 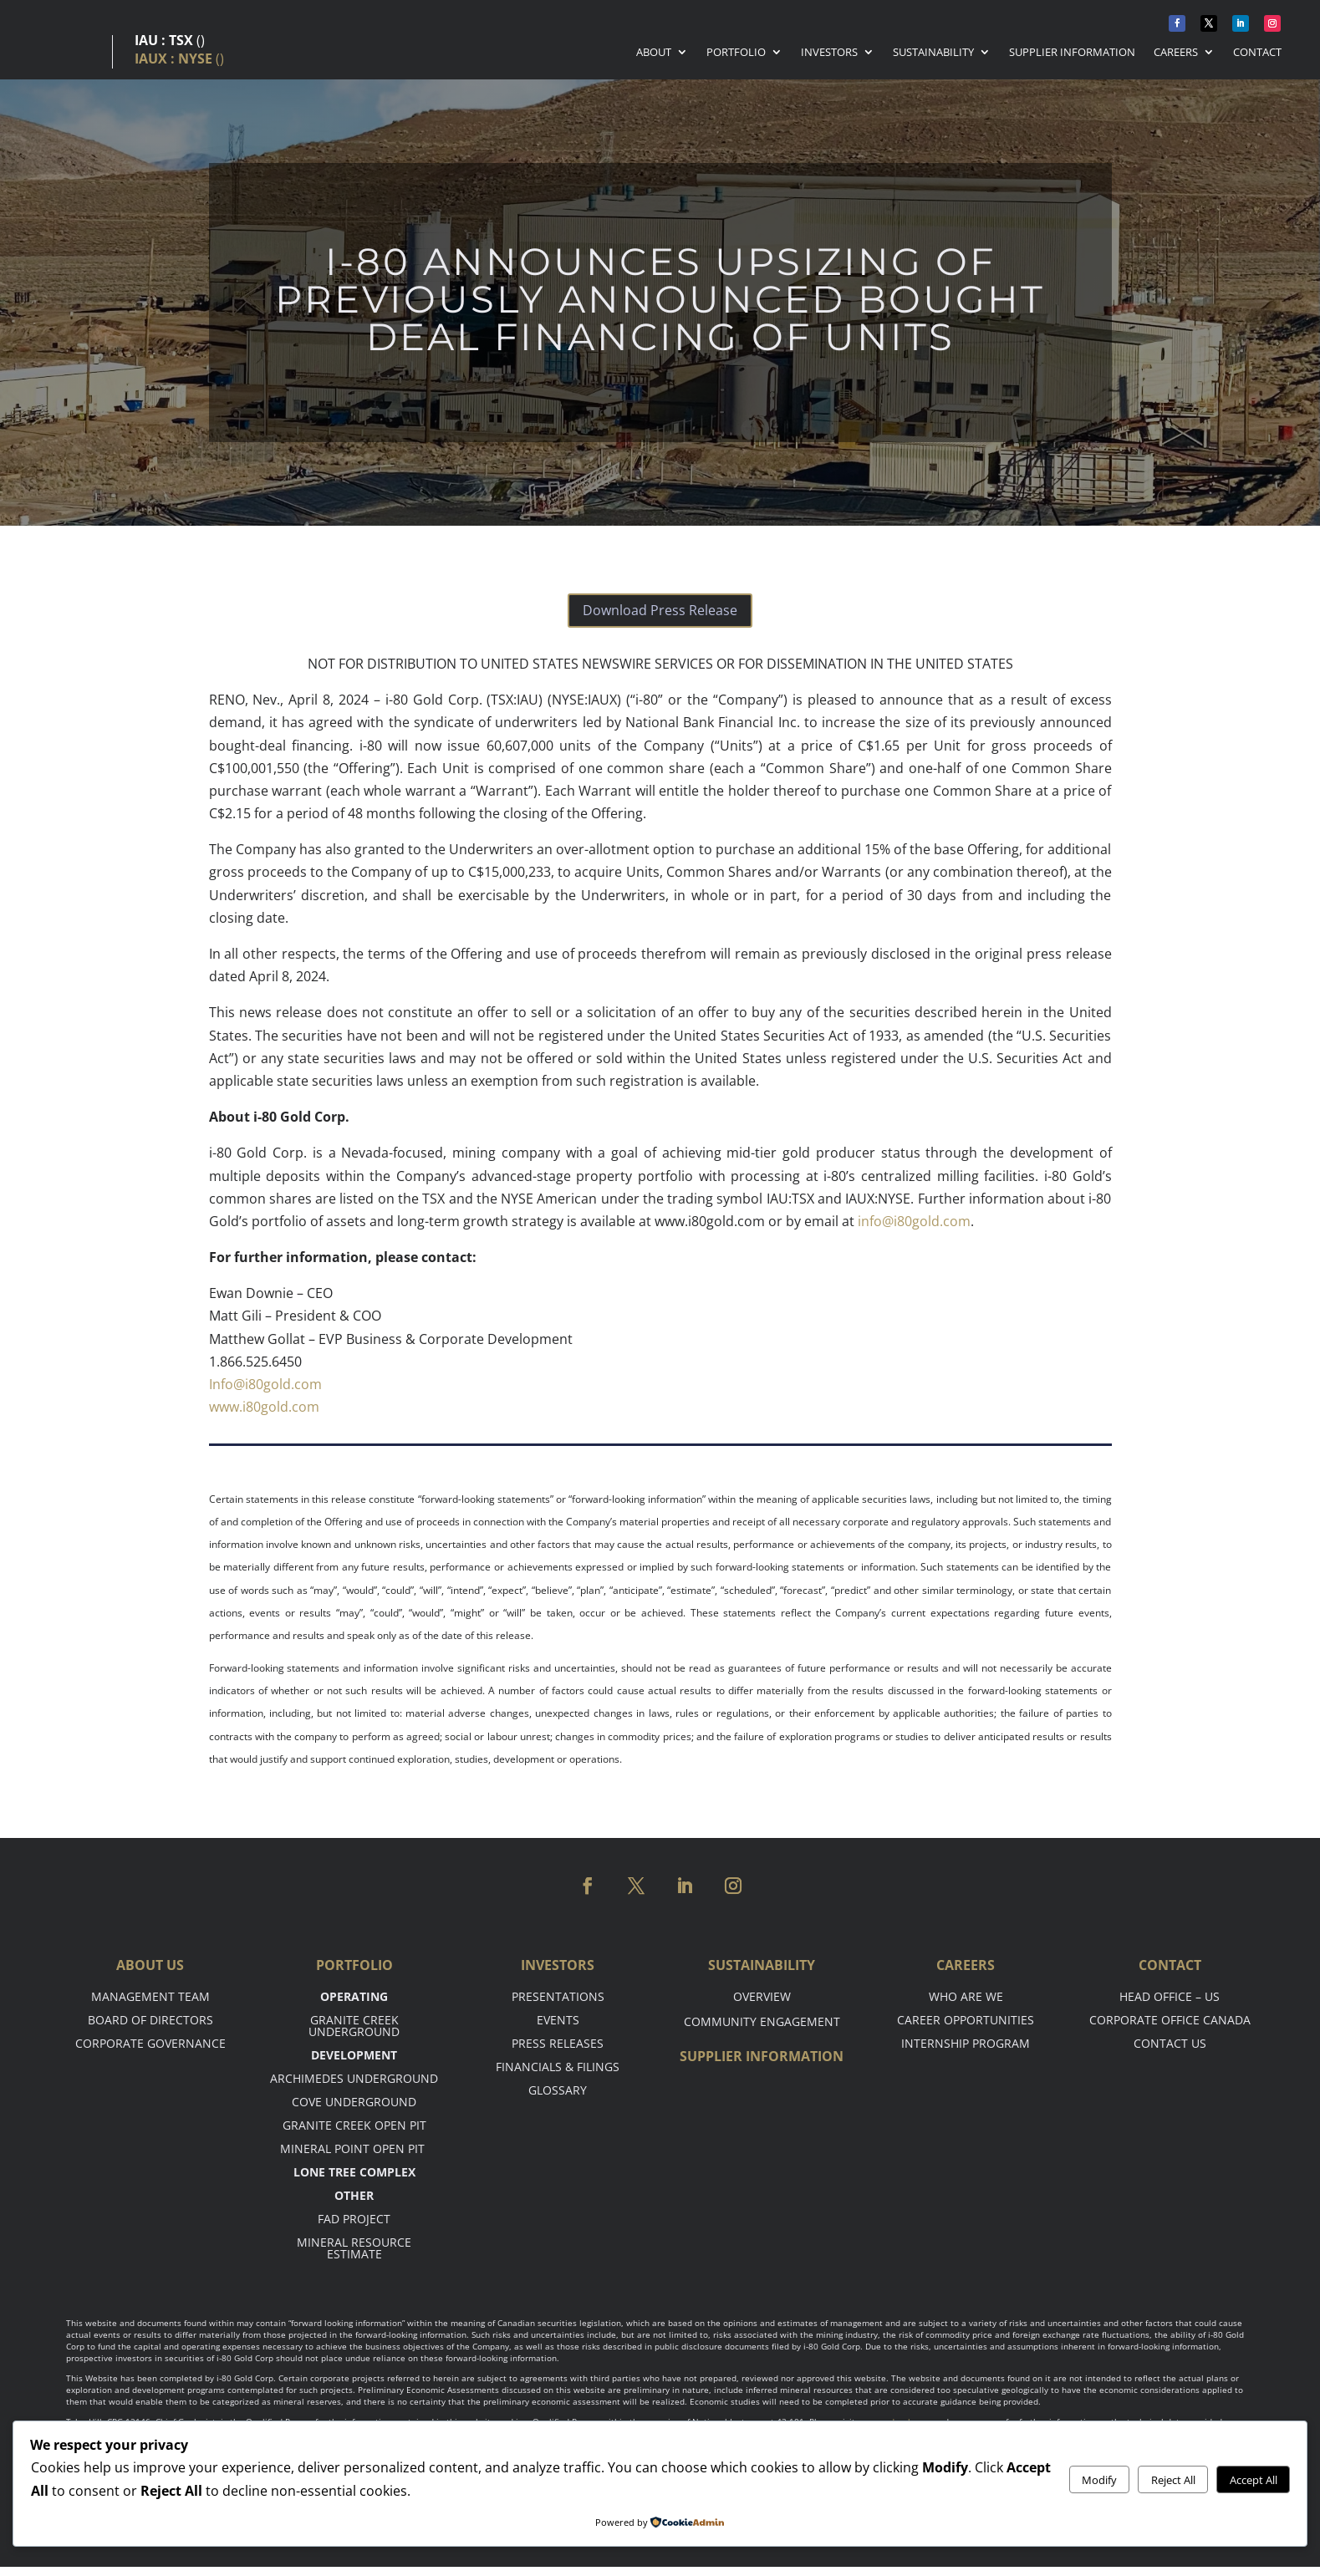 I want to click on Download Press Release, so click(x=660, y=610).